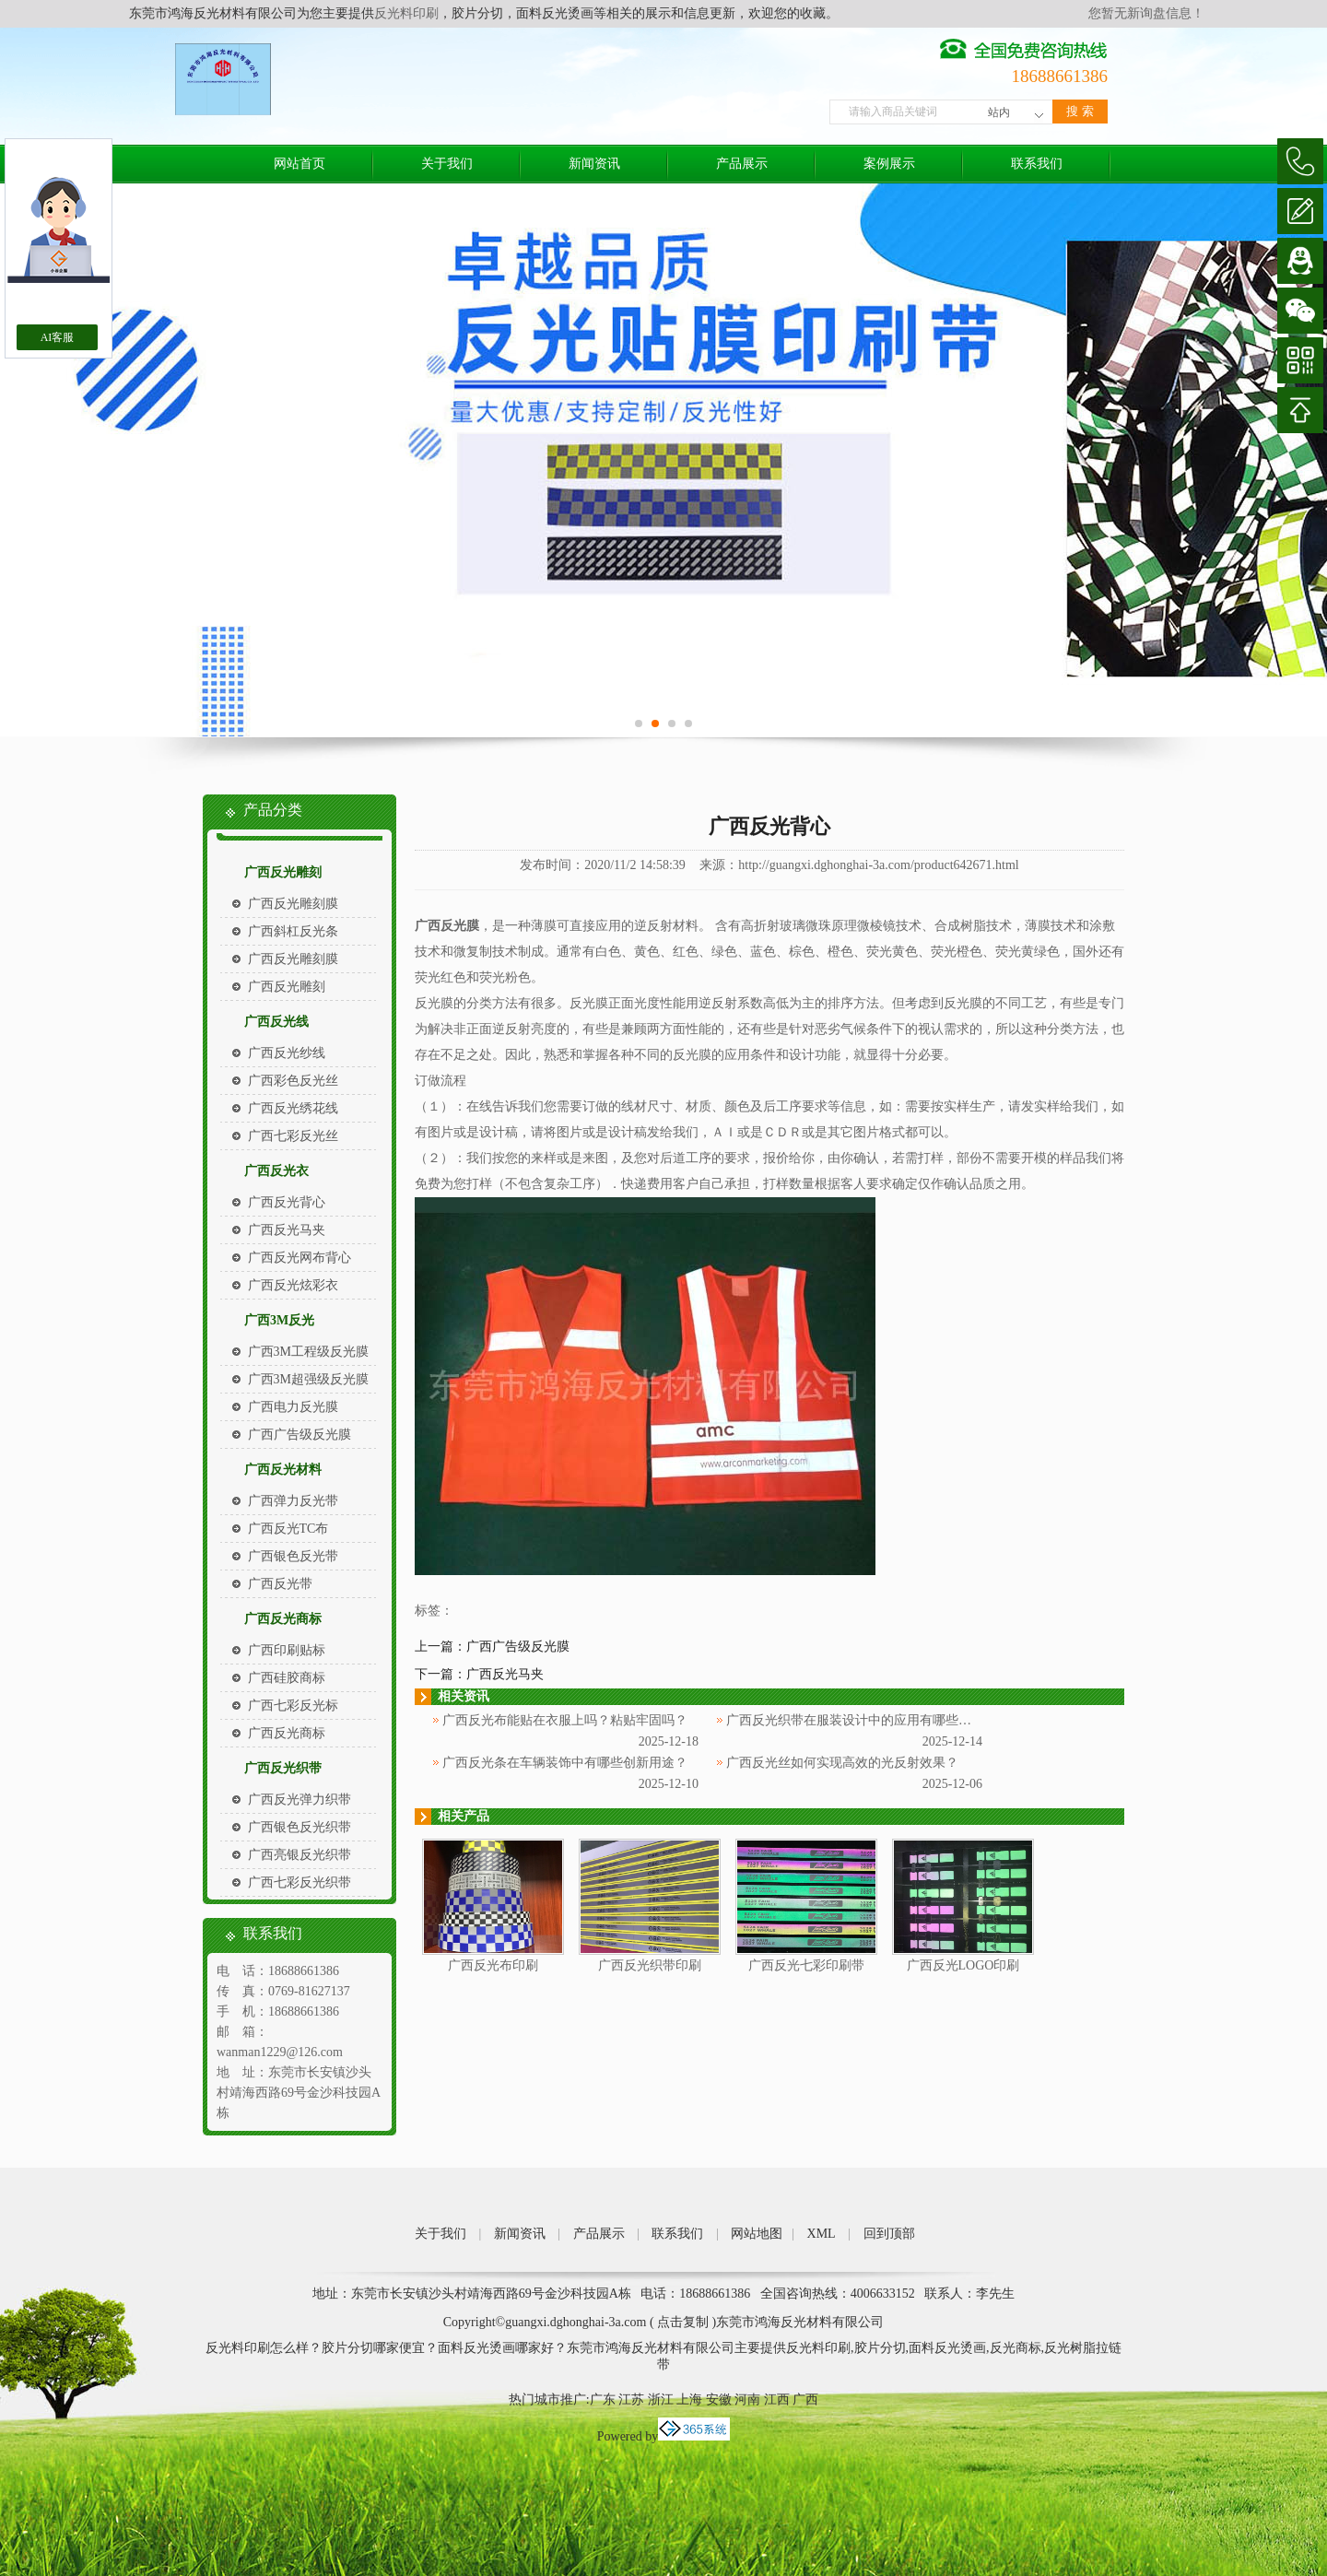 The height and width of the screenshot is (2576, 1327). What do you see at coordinates (1037, 164) in the screenshot?
I see `联系我们` at bounding box center [1037, 164].